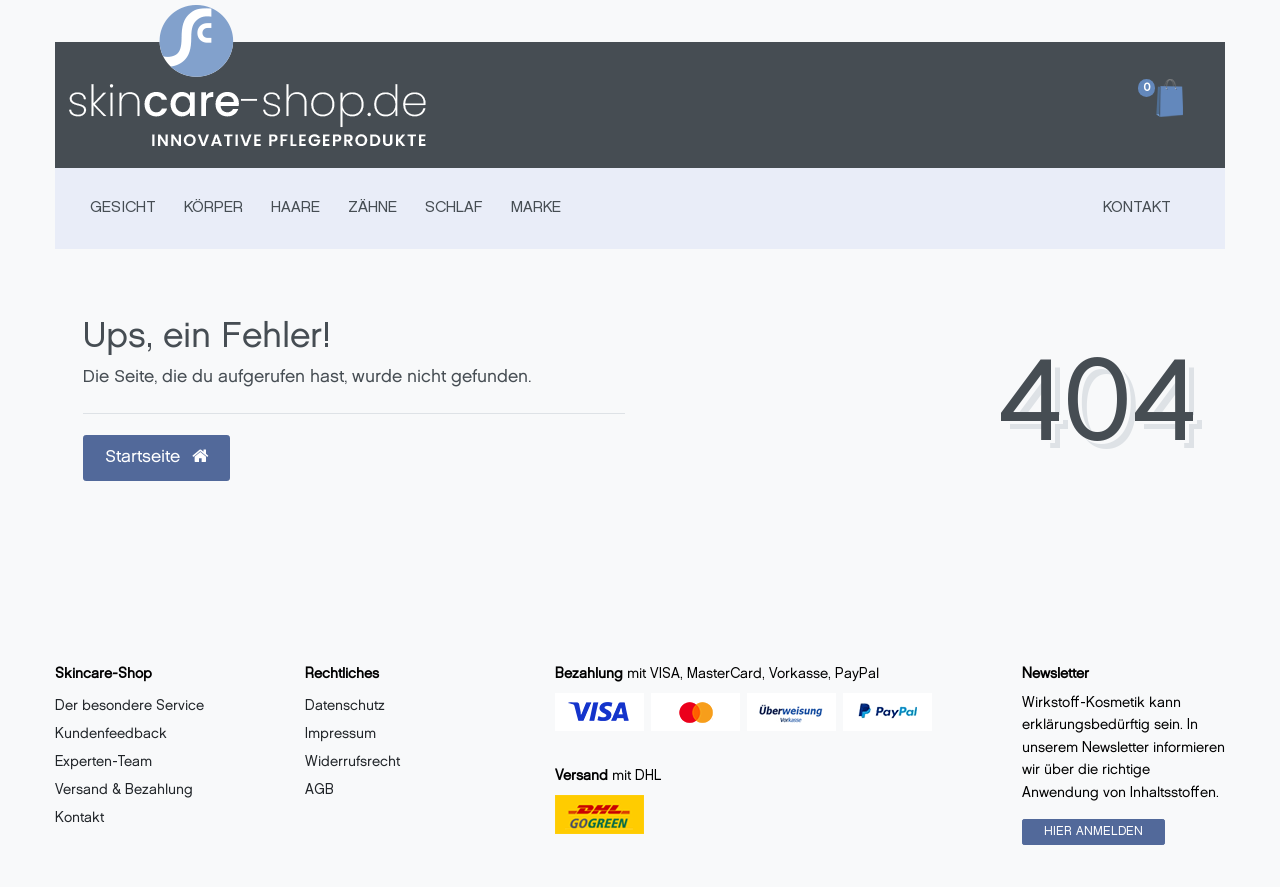  I want to click on MARKE, so click(536, 208).